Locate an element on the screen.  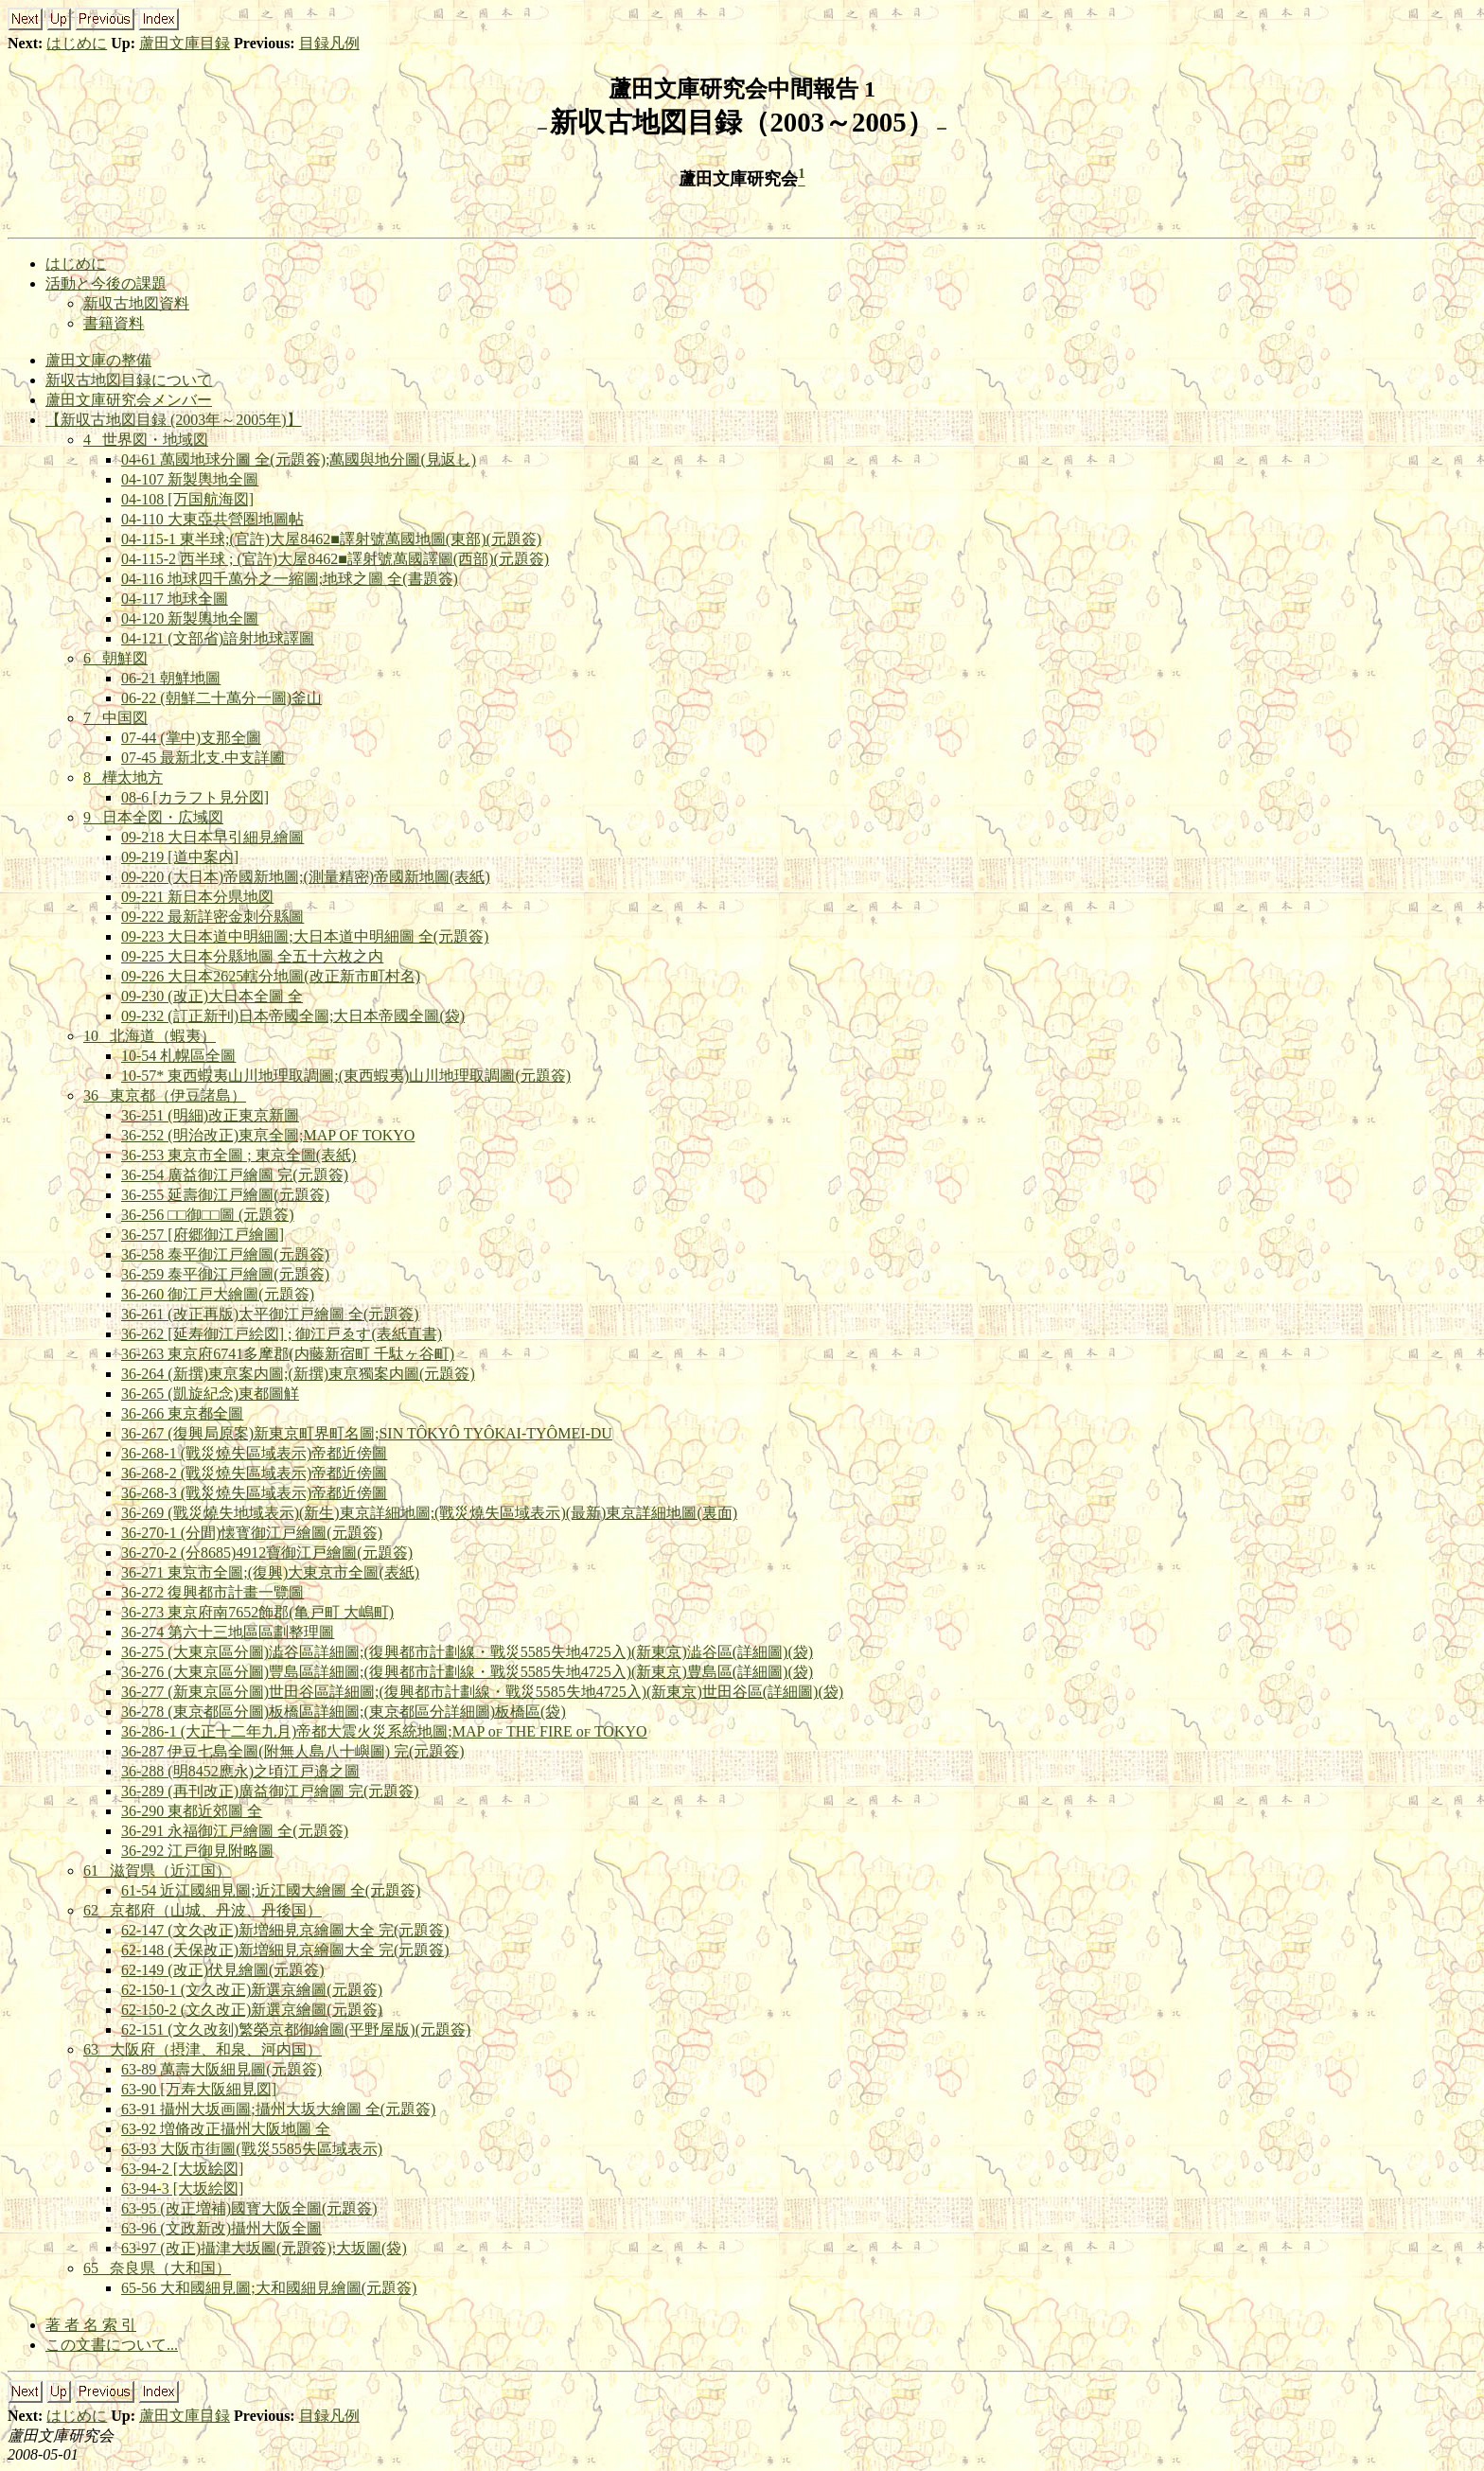
62-151 (文久改刻)繁榮京都御繪圖(平野屋版)(元題簽) is located at coordinates (295, 2029).